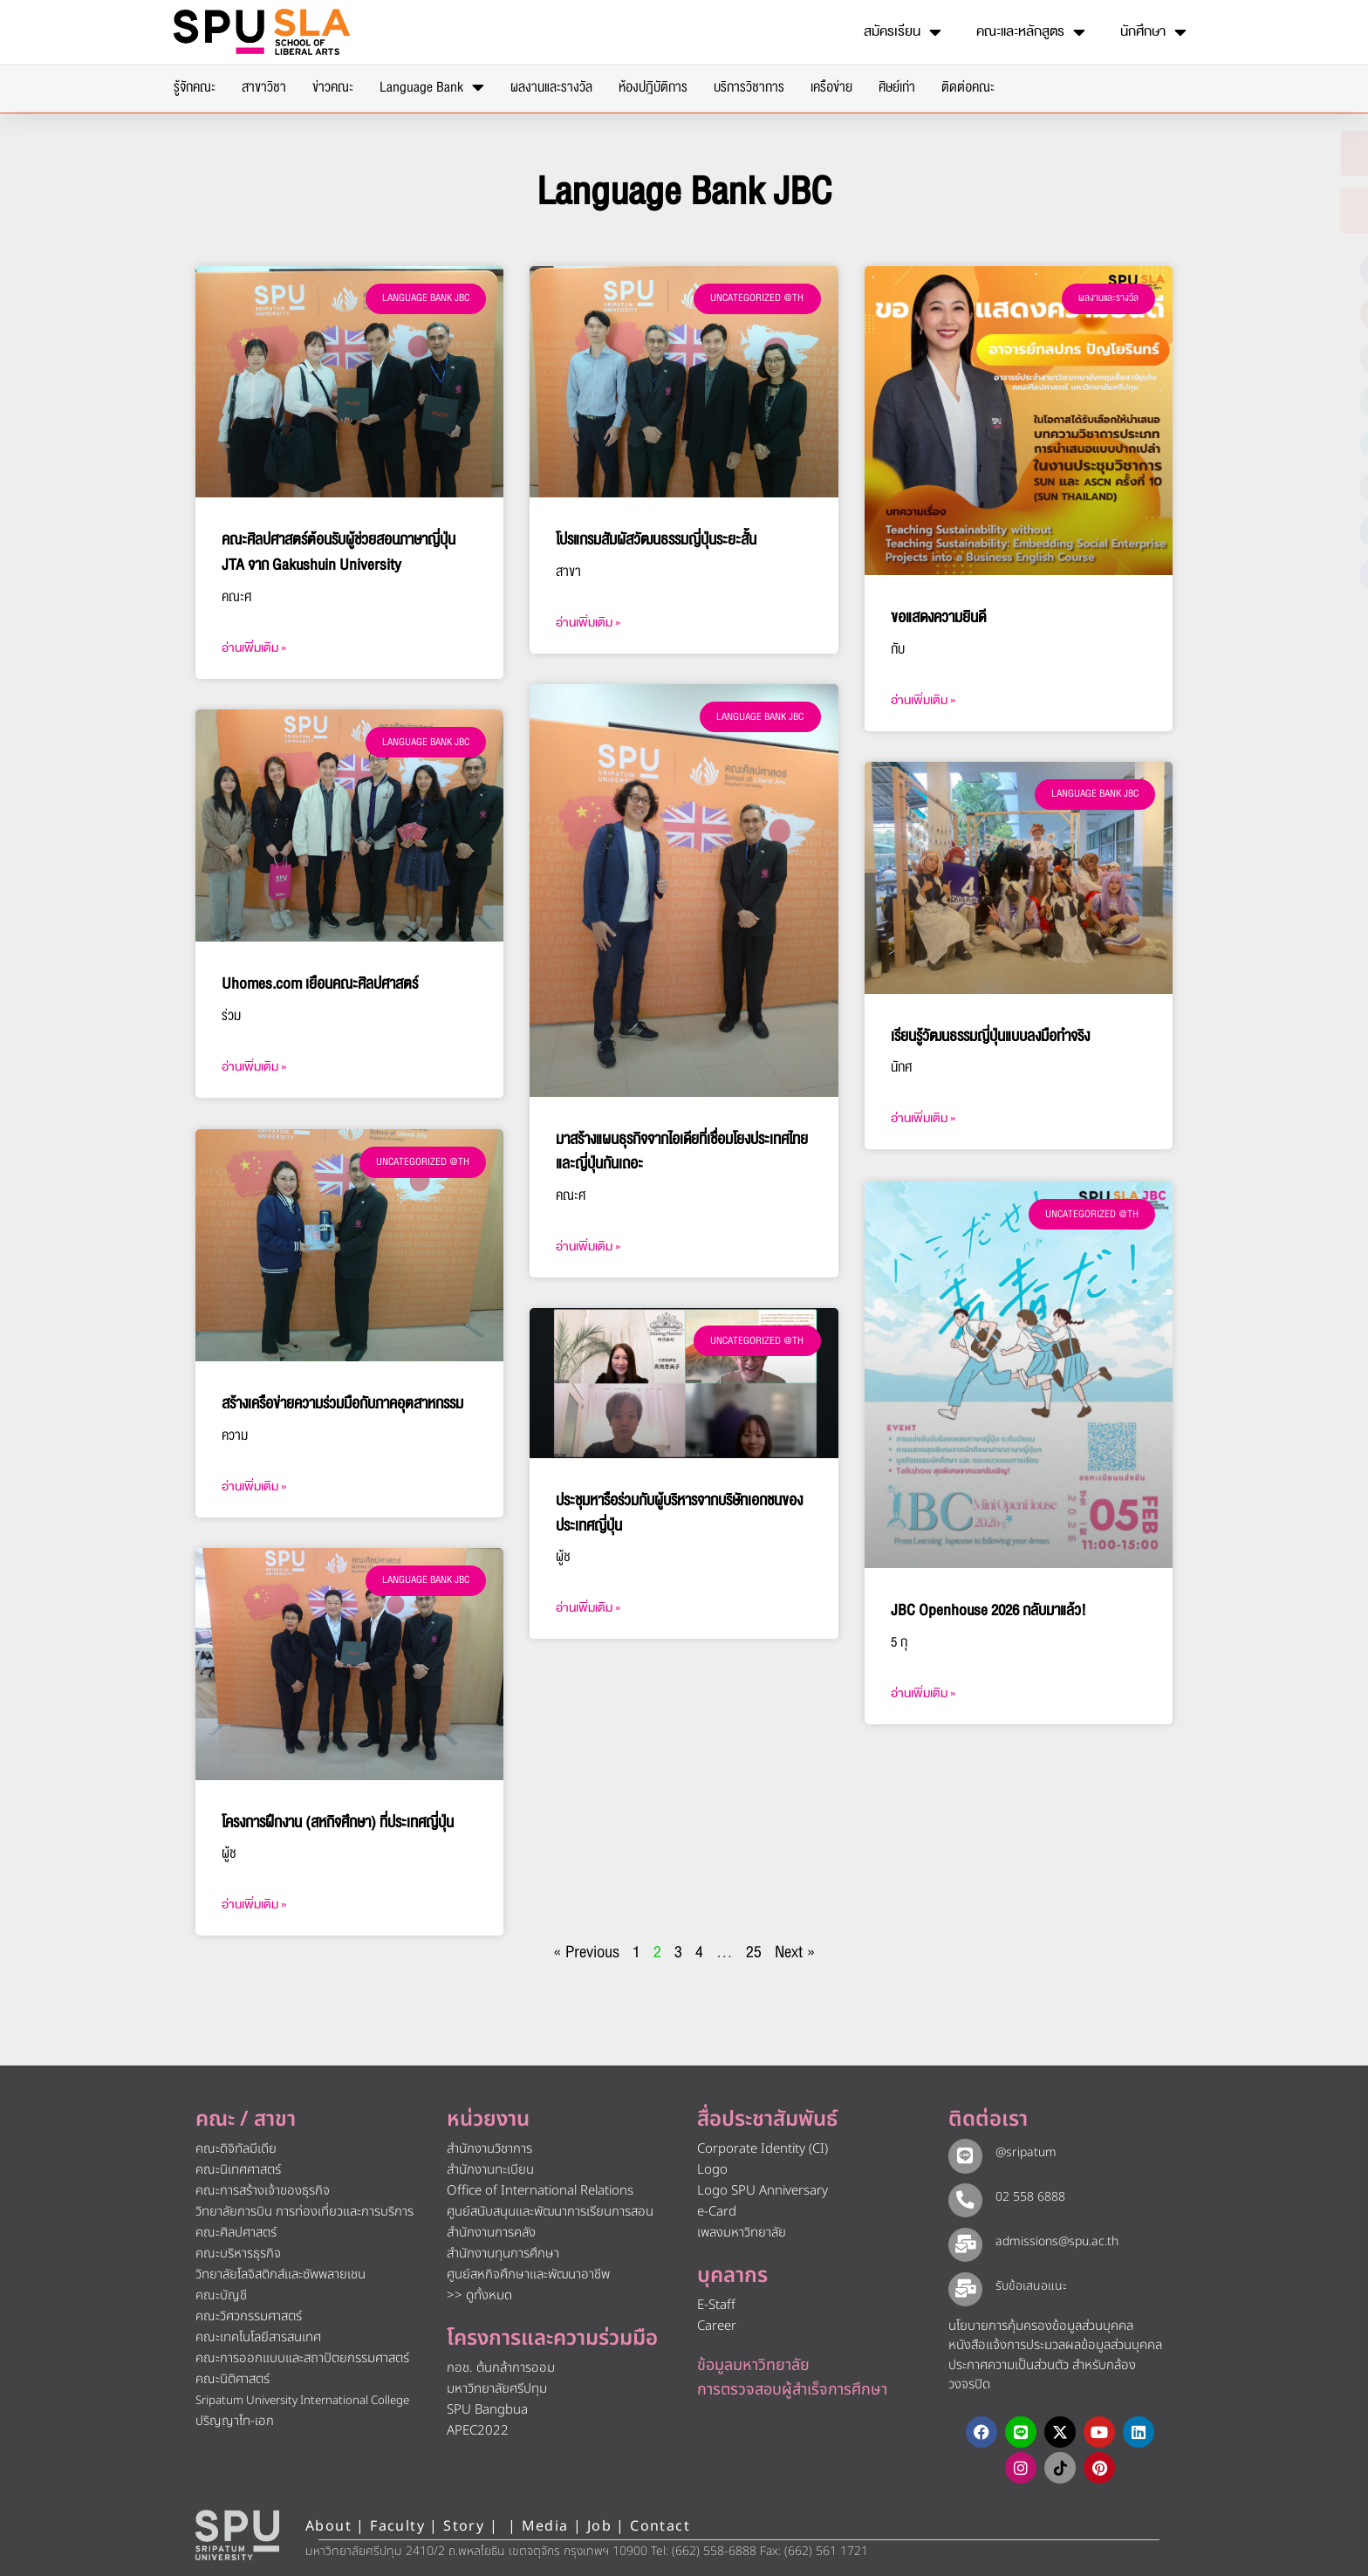 The image size is (1368, 2576). What do you see at coordinates (503, 2253) in the screenshot?
I see `สำนักงานทุนการศึกษา` at bounding box center [503, 2253].